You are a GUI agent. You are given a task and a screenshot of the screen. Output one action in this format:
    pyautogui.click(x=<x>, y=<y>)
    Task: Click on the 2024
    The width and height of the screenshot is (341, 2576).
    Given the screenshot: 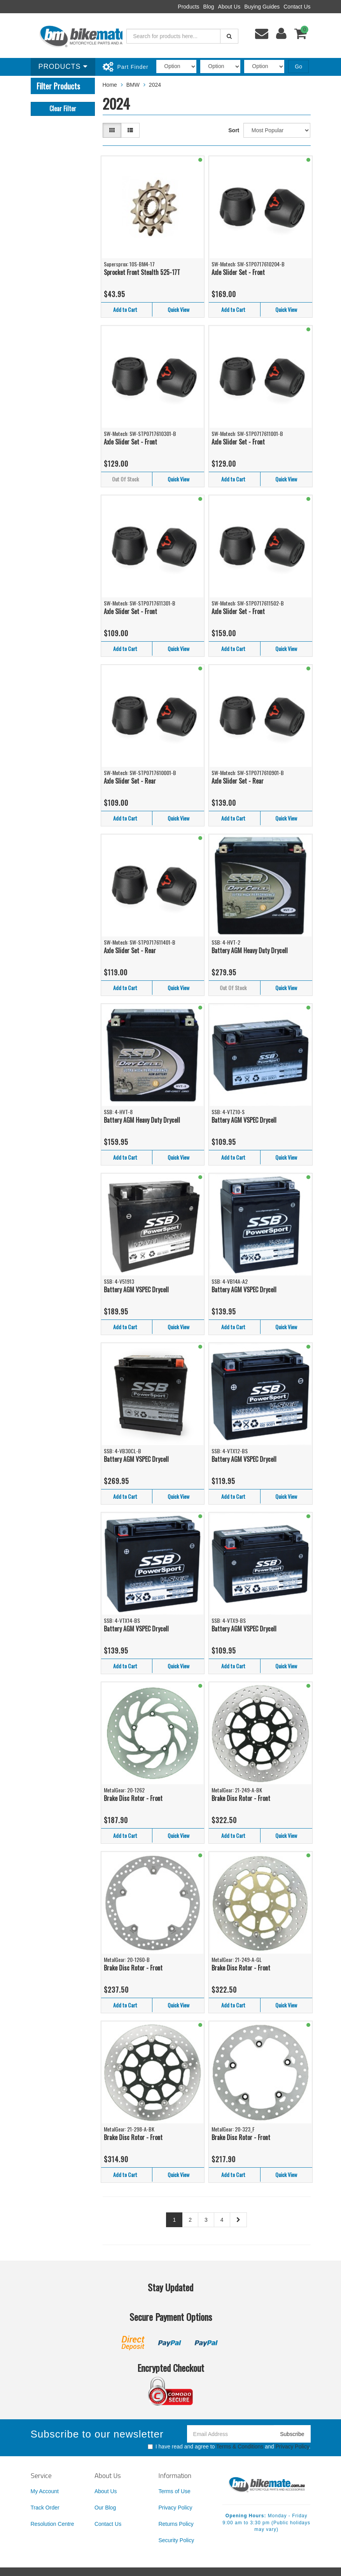 What is the action you would take?
    pyautogui.click(x=155, y=85)
    